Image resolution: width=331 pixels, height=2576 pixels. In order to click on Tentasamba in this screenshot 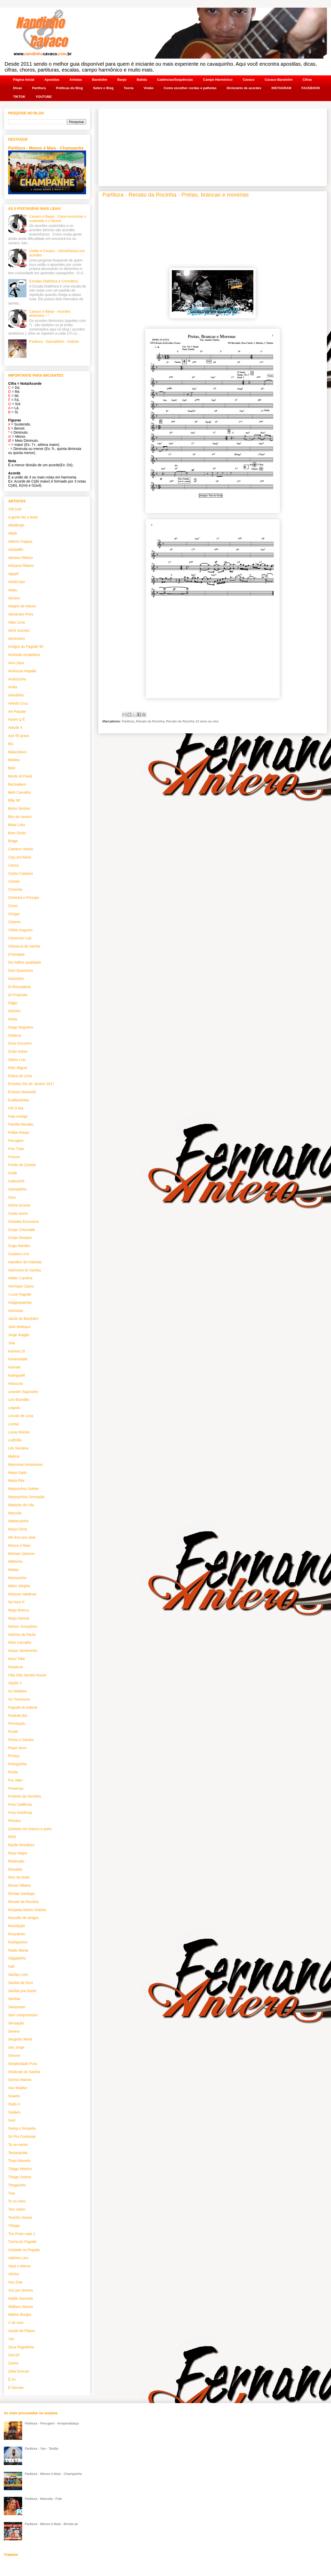, I will do `click(17, 2153)`.